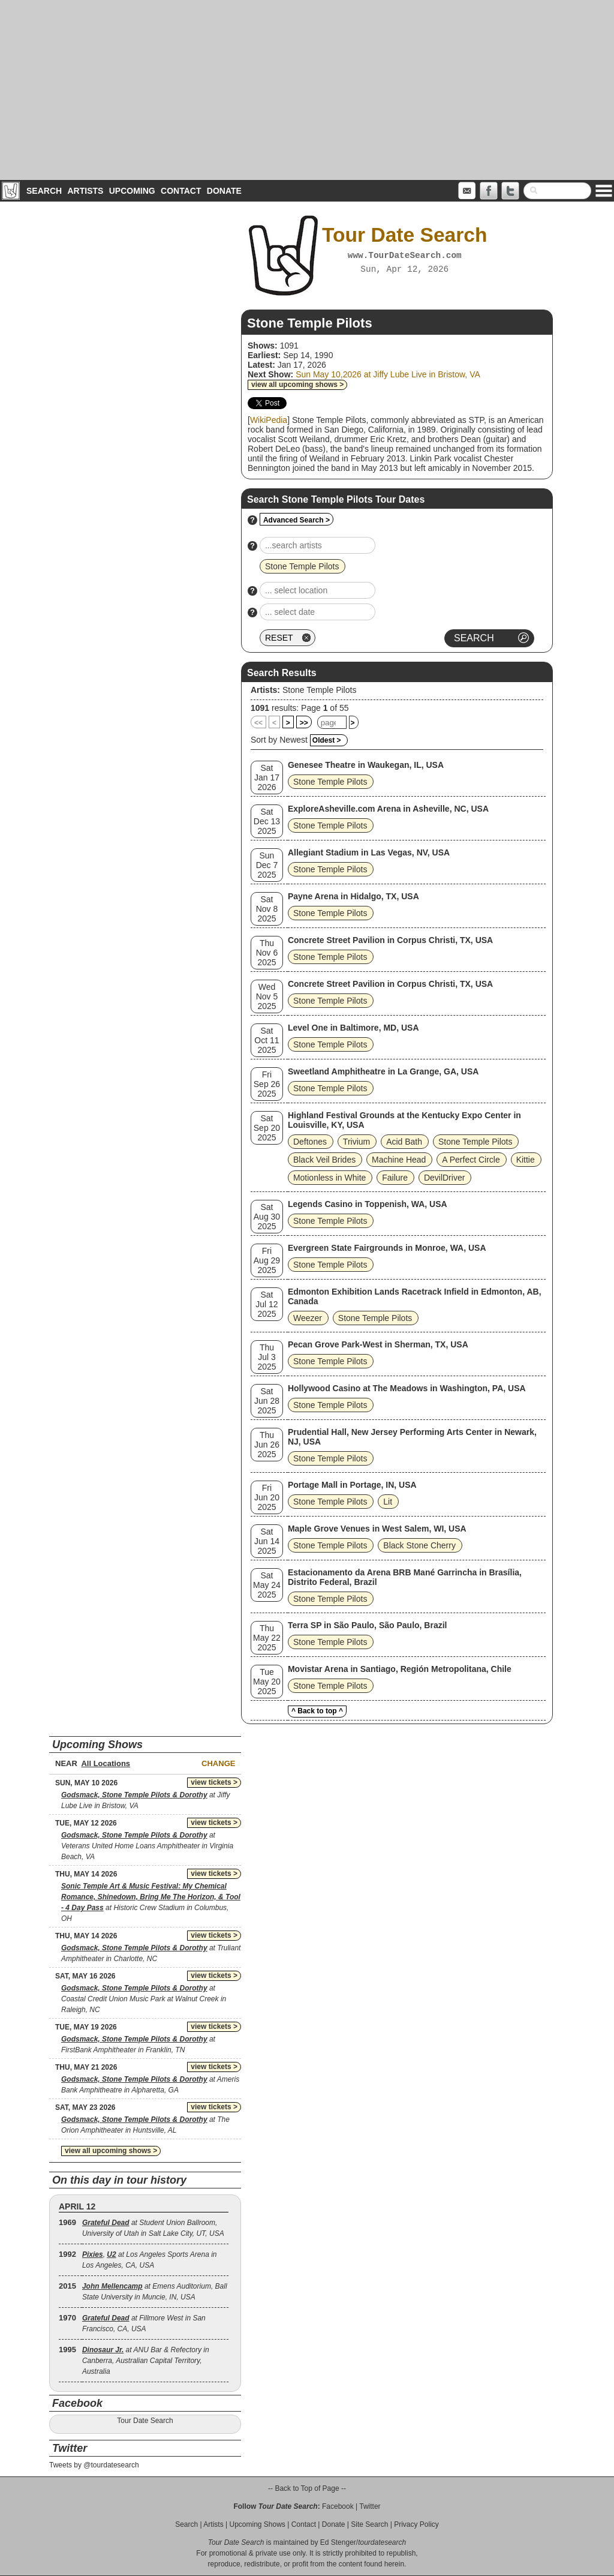 The image size is (614, 2576). What do you see at coordinates (395, 1177) in the screenshot?
I see `Failure` at bounding box center [395, 1177].